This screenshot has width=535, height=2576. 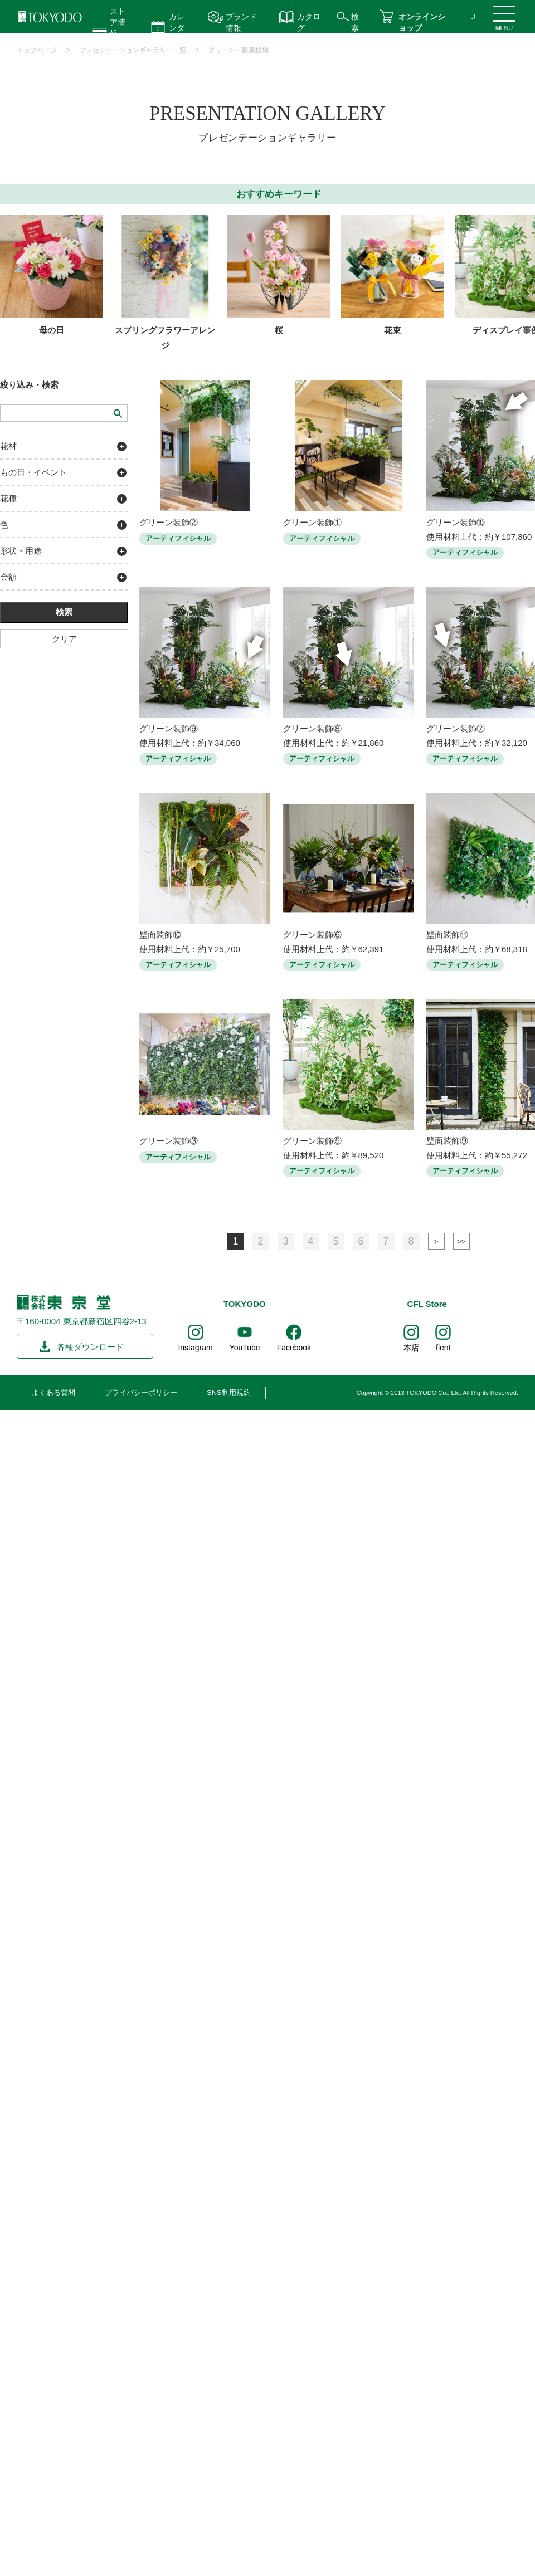 I want to click on 各種ダウンロード, so click(x=90, y=1347).